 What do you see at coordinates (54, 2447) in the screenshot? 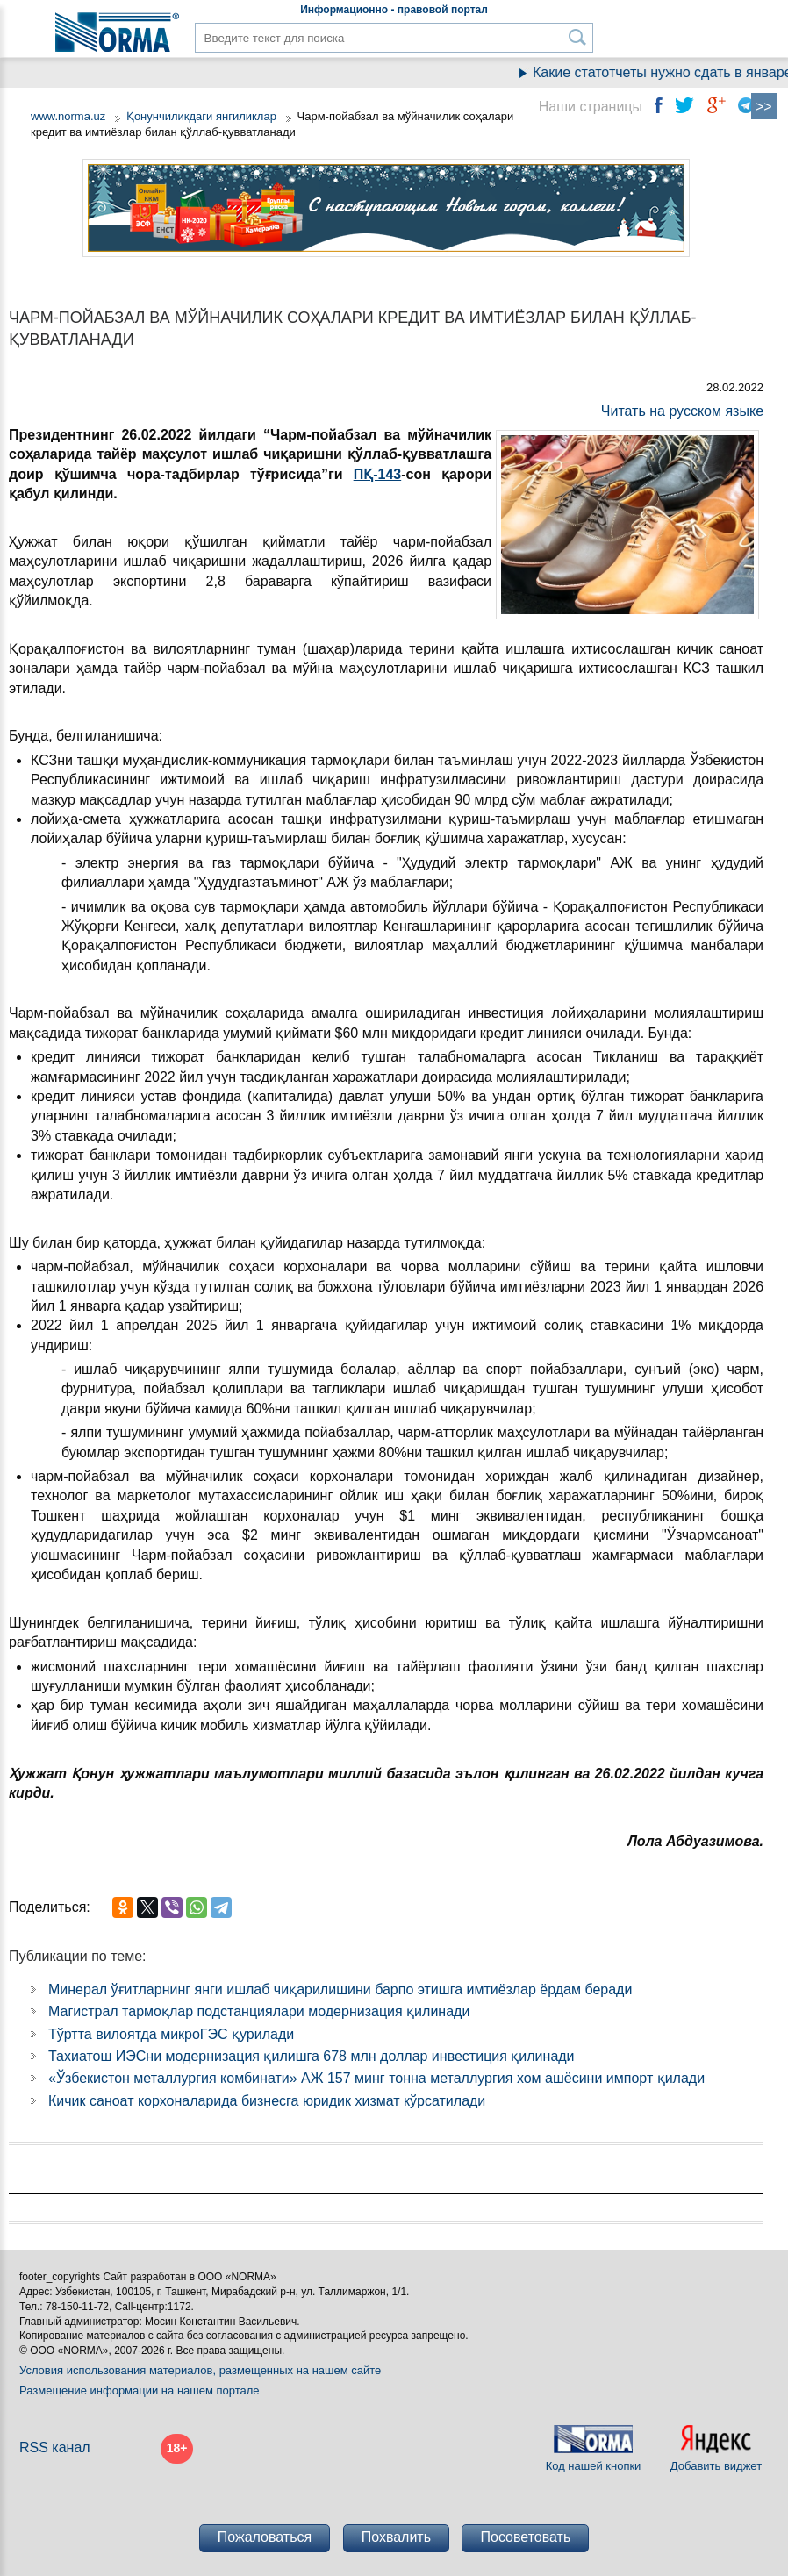
I see `RSS канал` at bounding box center [54, 2447].